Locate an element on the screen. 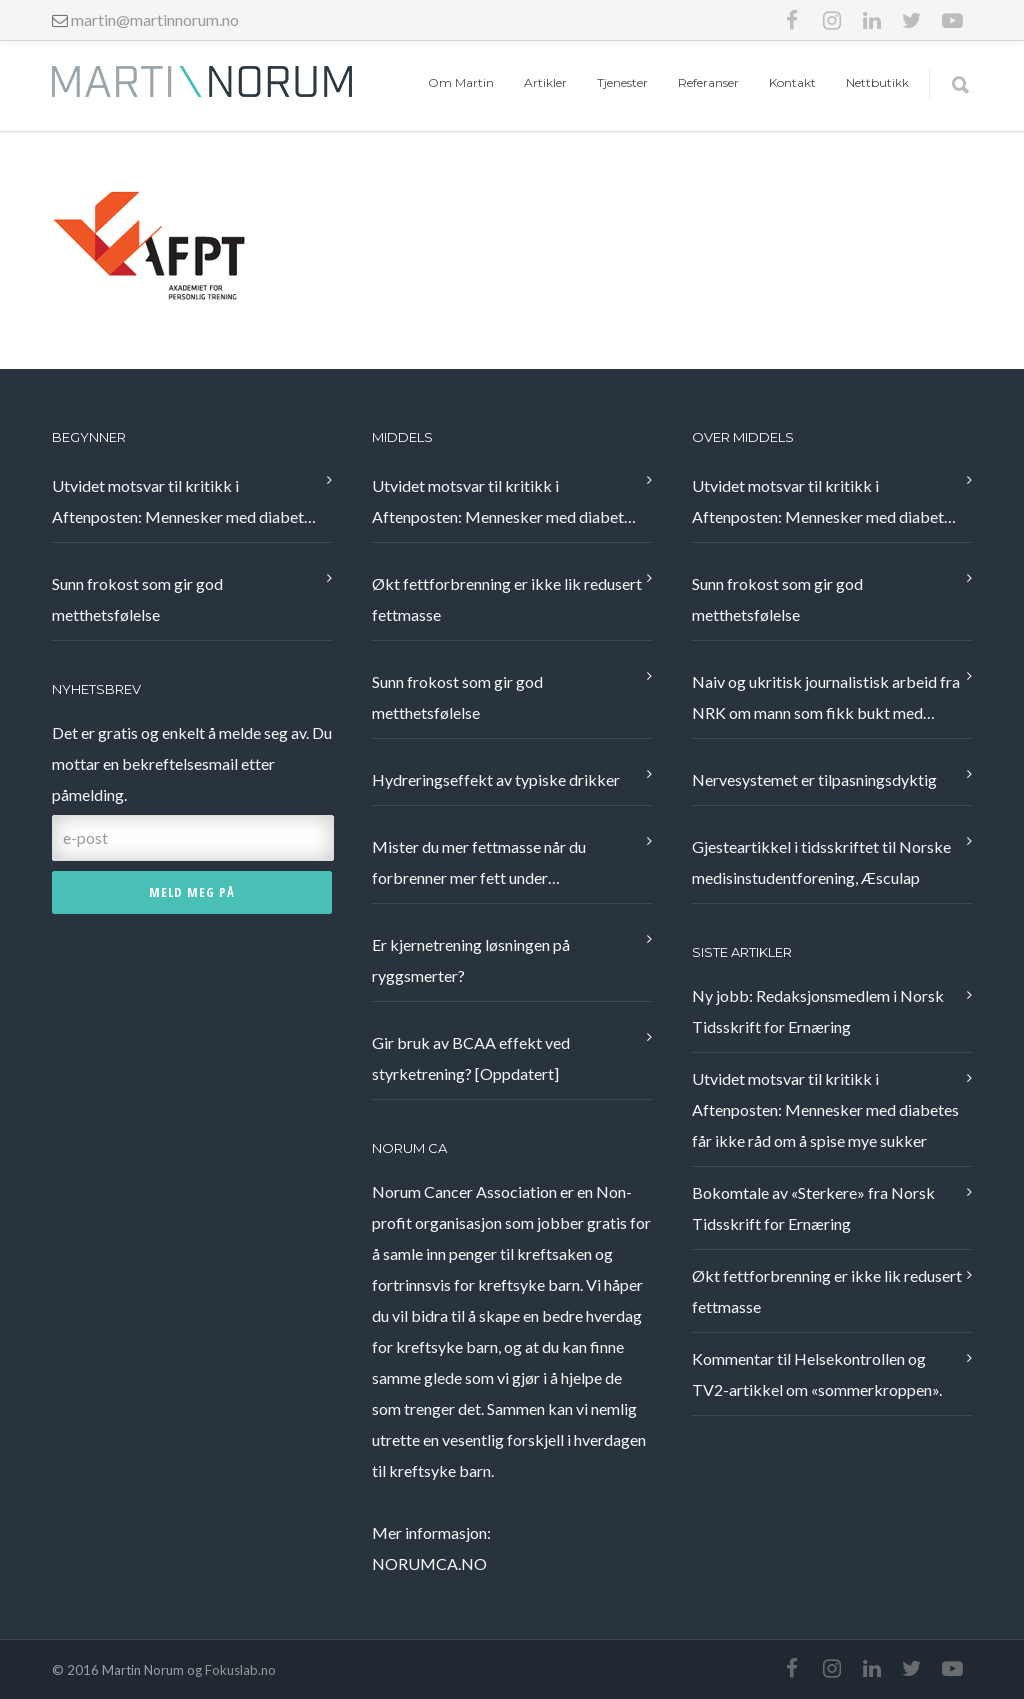 The height and width of the screenshot is (1699, 1024). Om Martin is located at coordinates (461, 82).